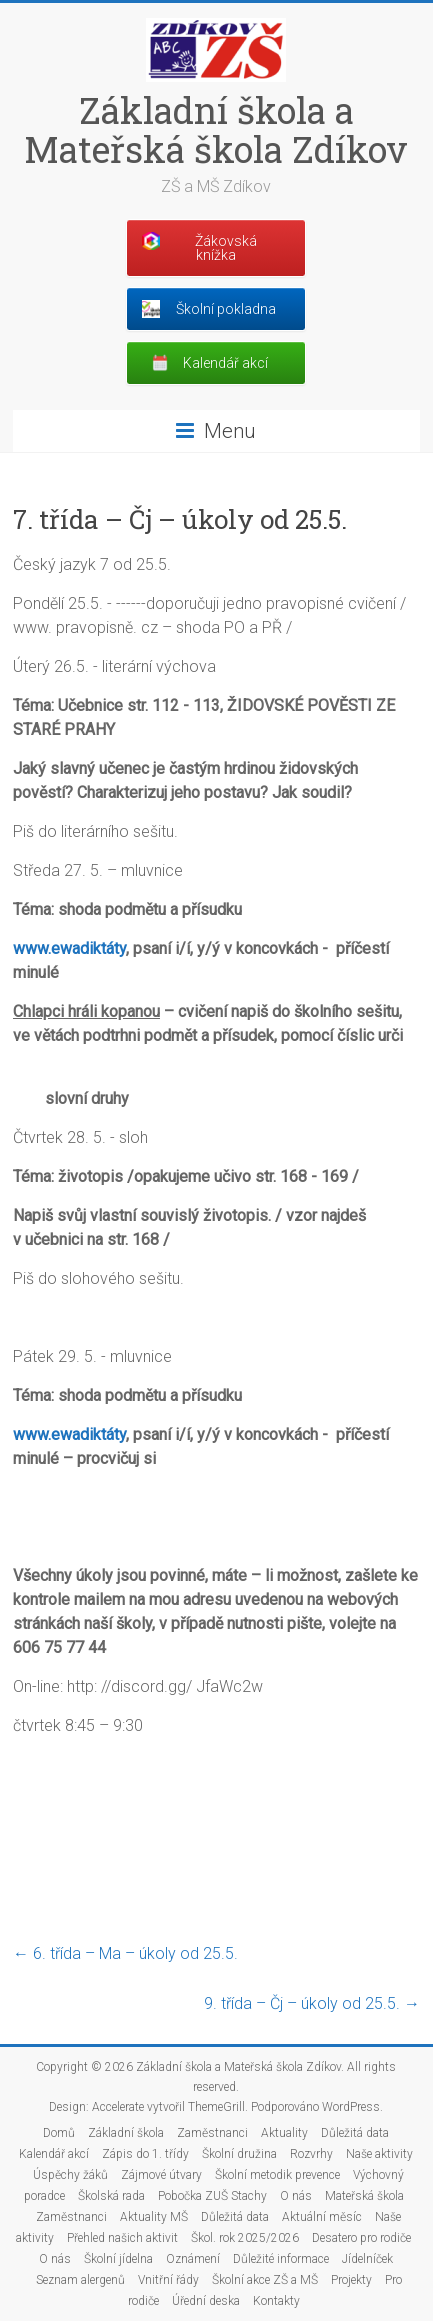 This screenshot has width=433, height=2321. Describe the element at coordinates (126, 2133) in the screenshot. I see `Základní škola` at that location.